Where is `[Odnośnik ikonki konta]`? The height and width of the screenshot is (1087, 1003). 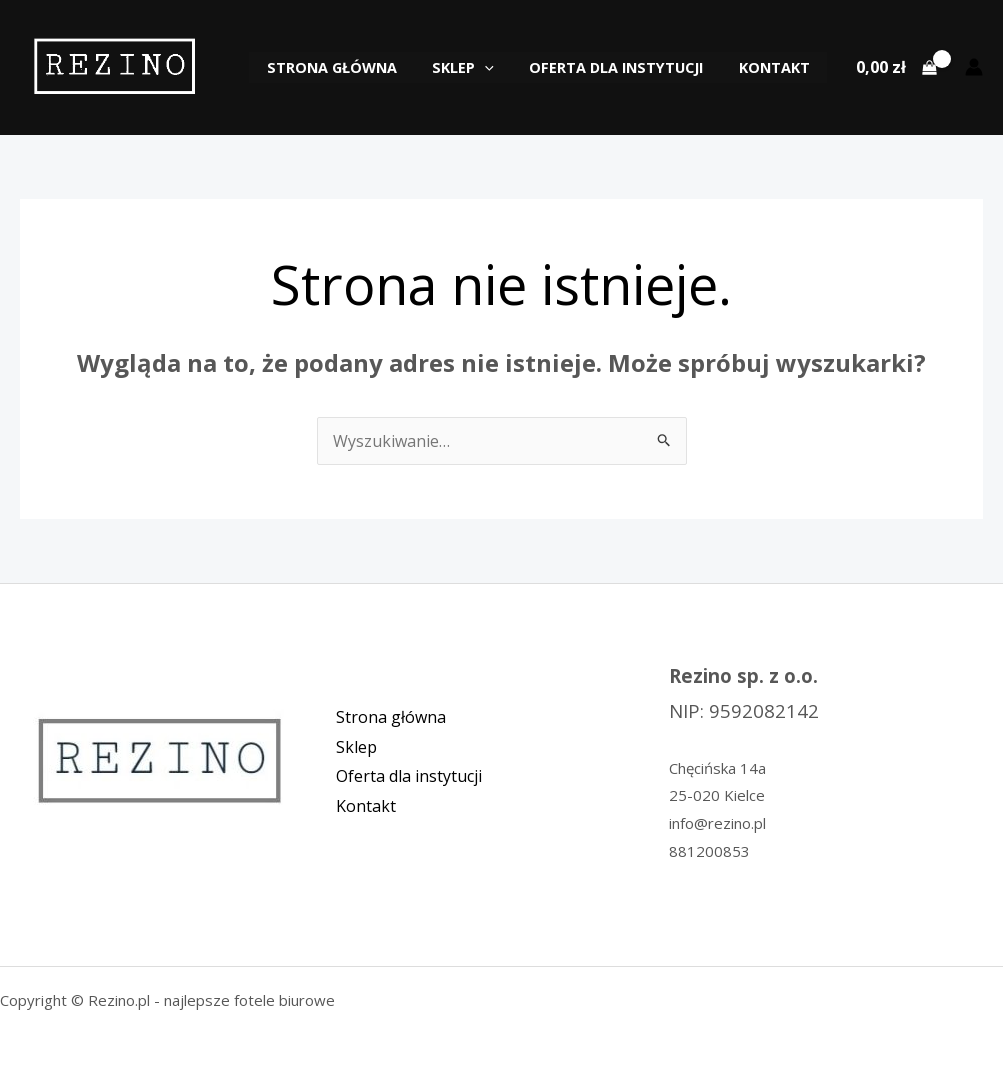
[Odnośnik ikonki konta] is located at coordinates (974, 67).